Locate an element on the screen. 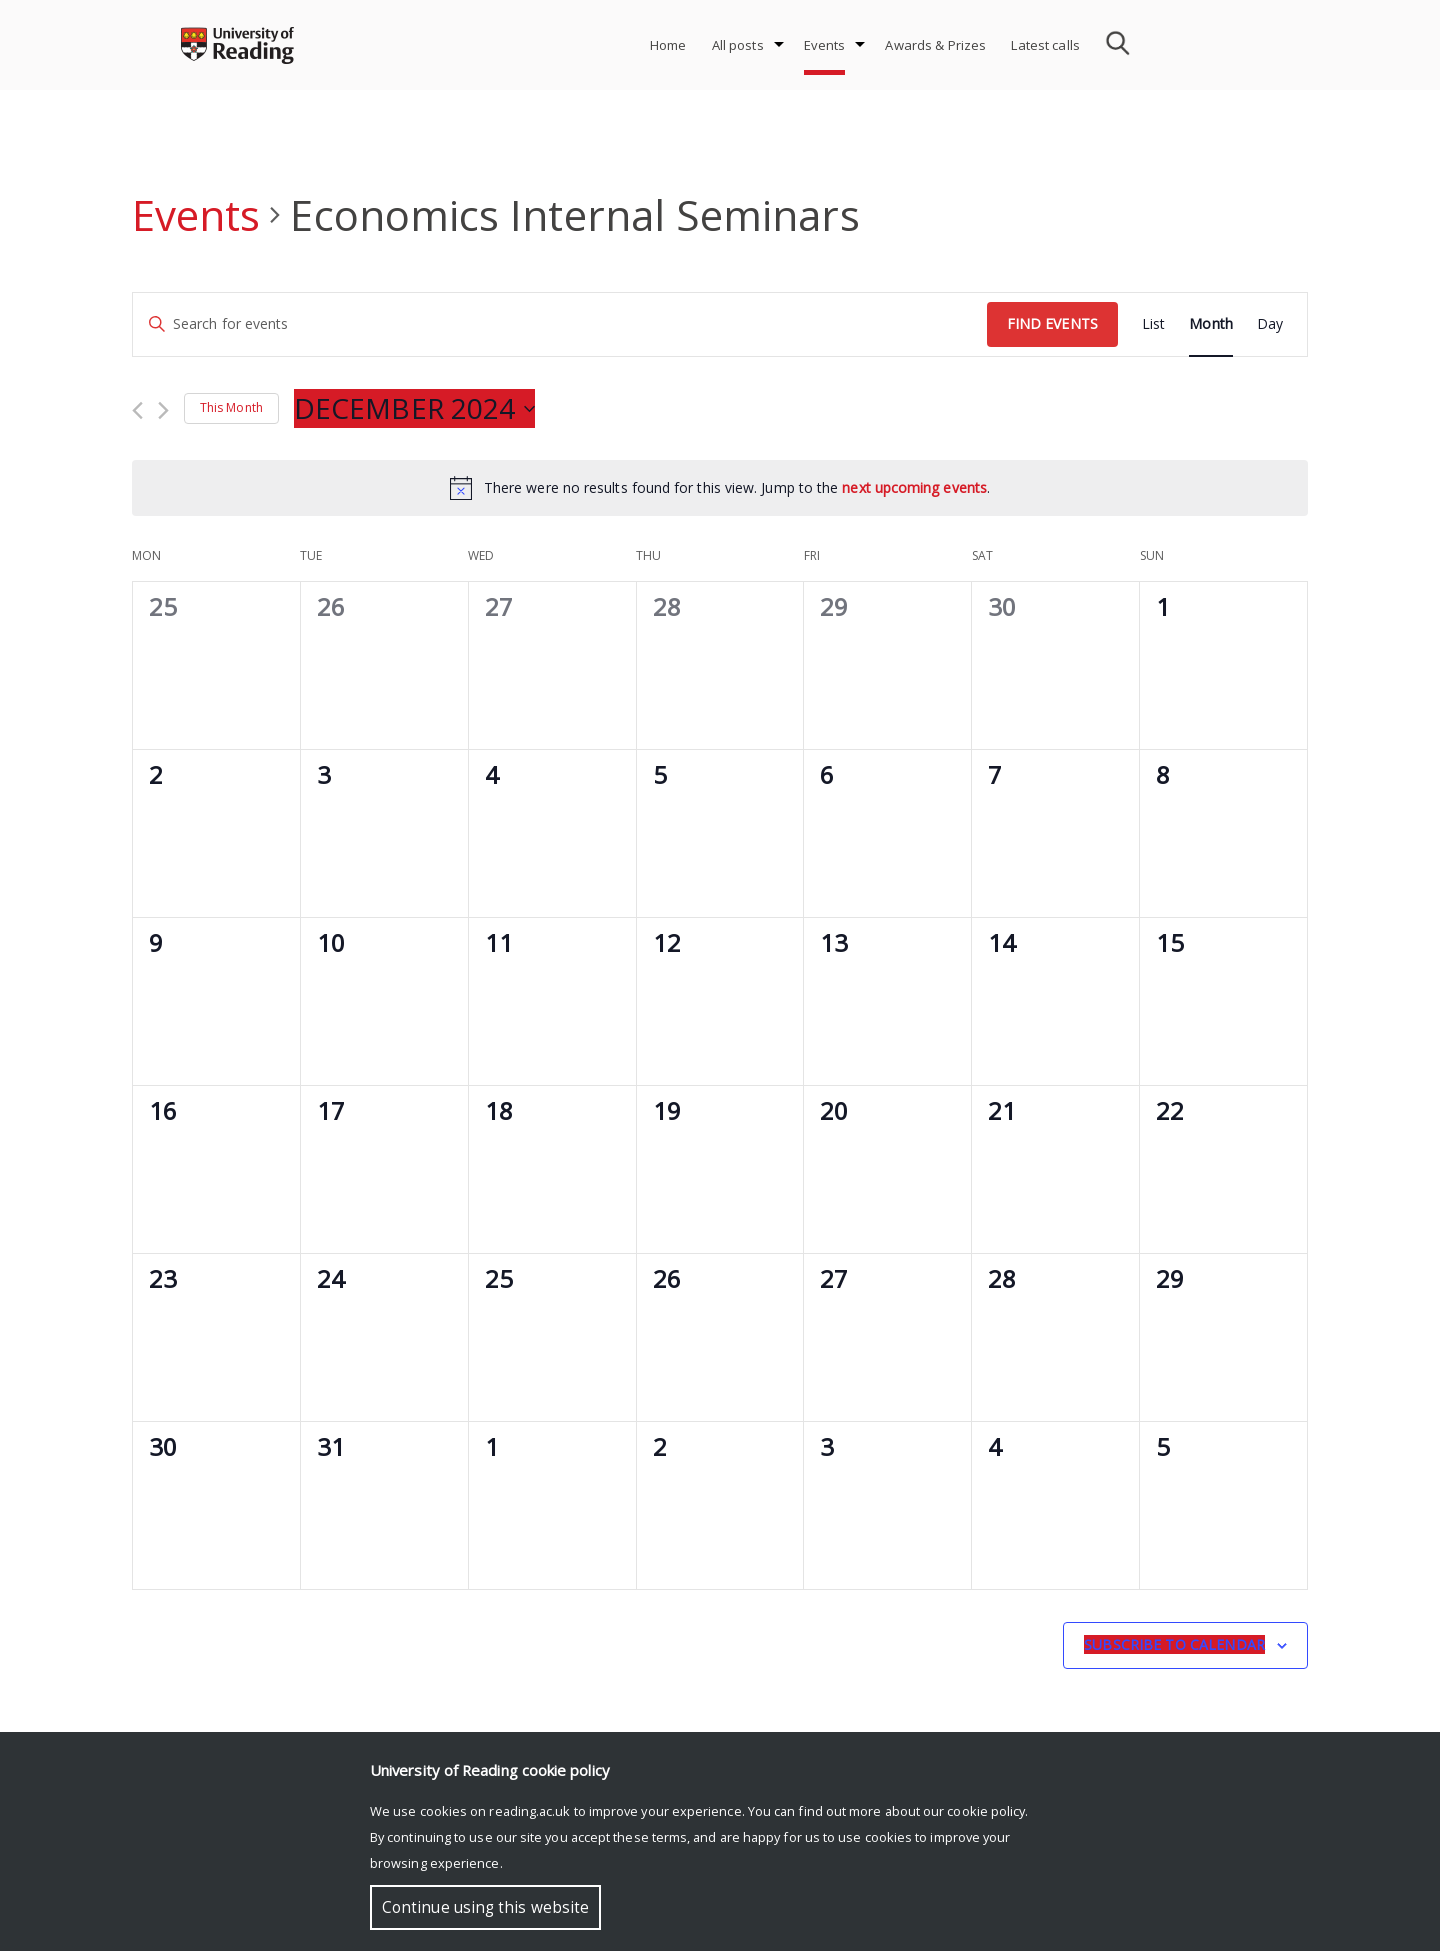 The height and width of the screenshot is (1951, 1440). Awards & Prizes is located at coordinates (935, 45).